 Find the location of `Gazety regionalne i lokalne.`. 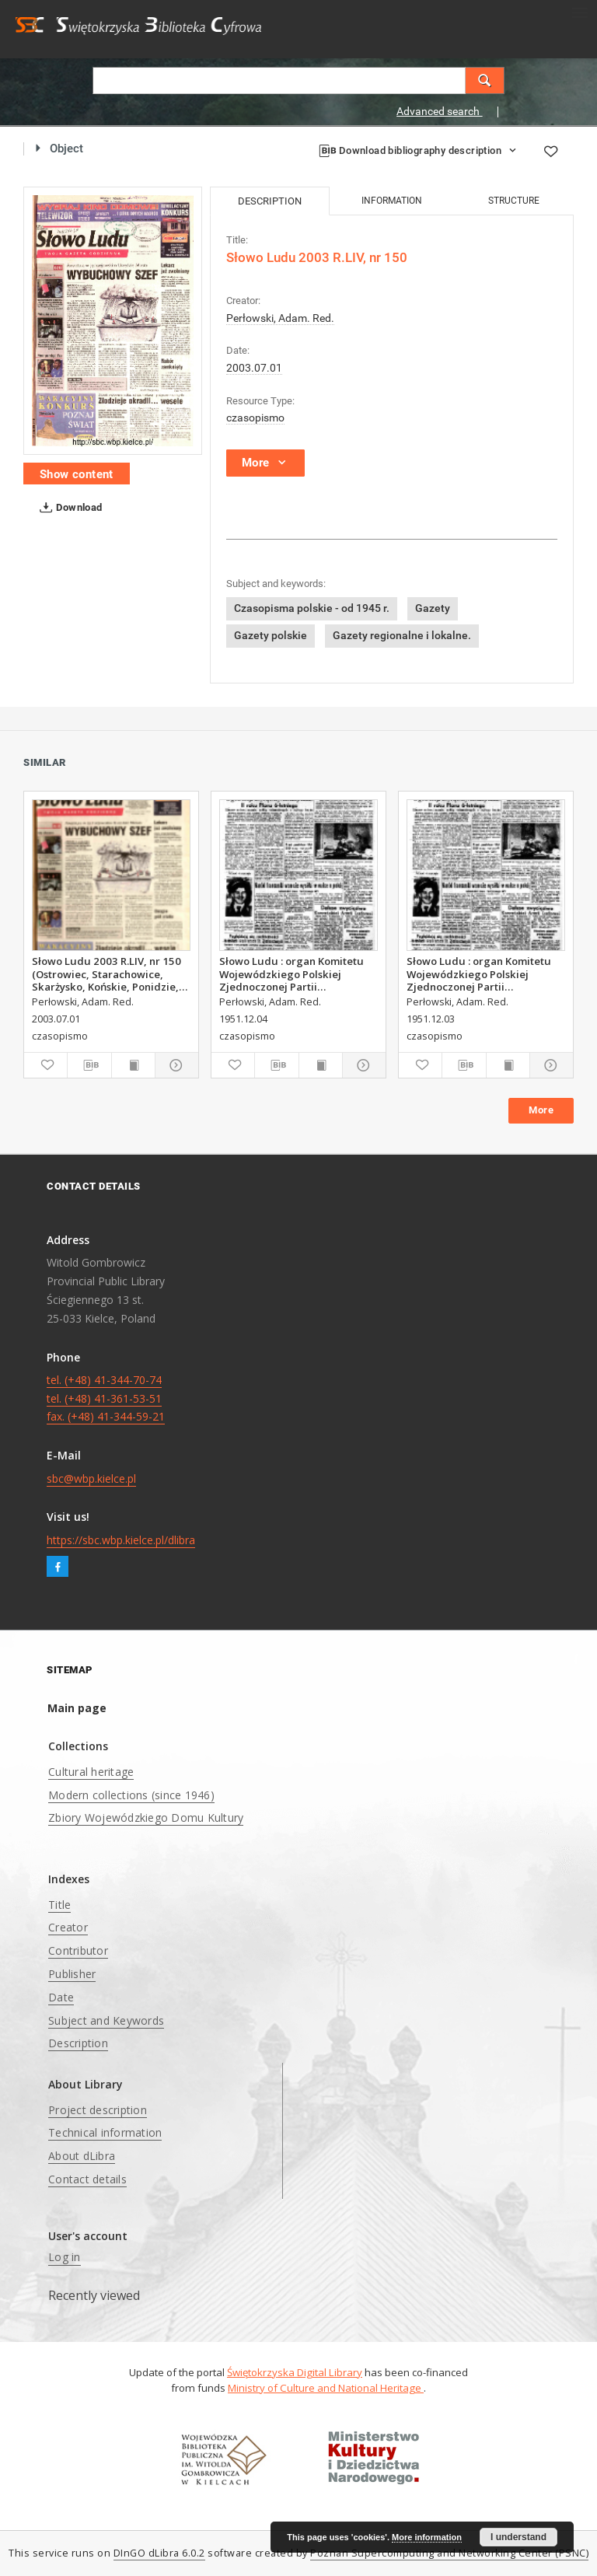

Gazety regionalne i lokalne. is located at coordinates (402, 635).